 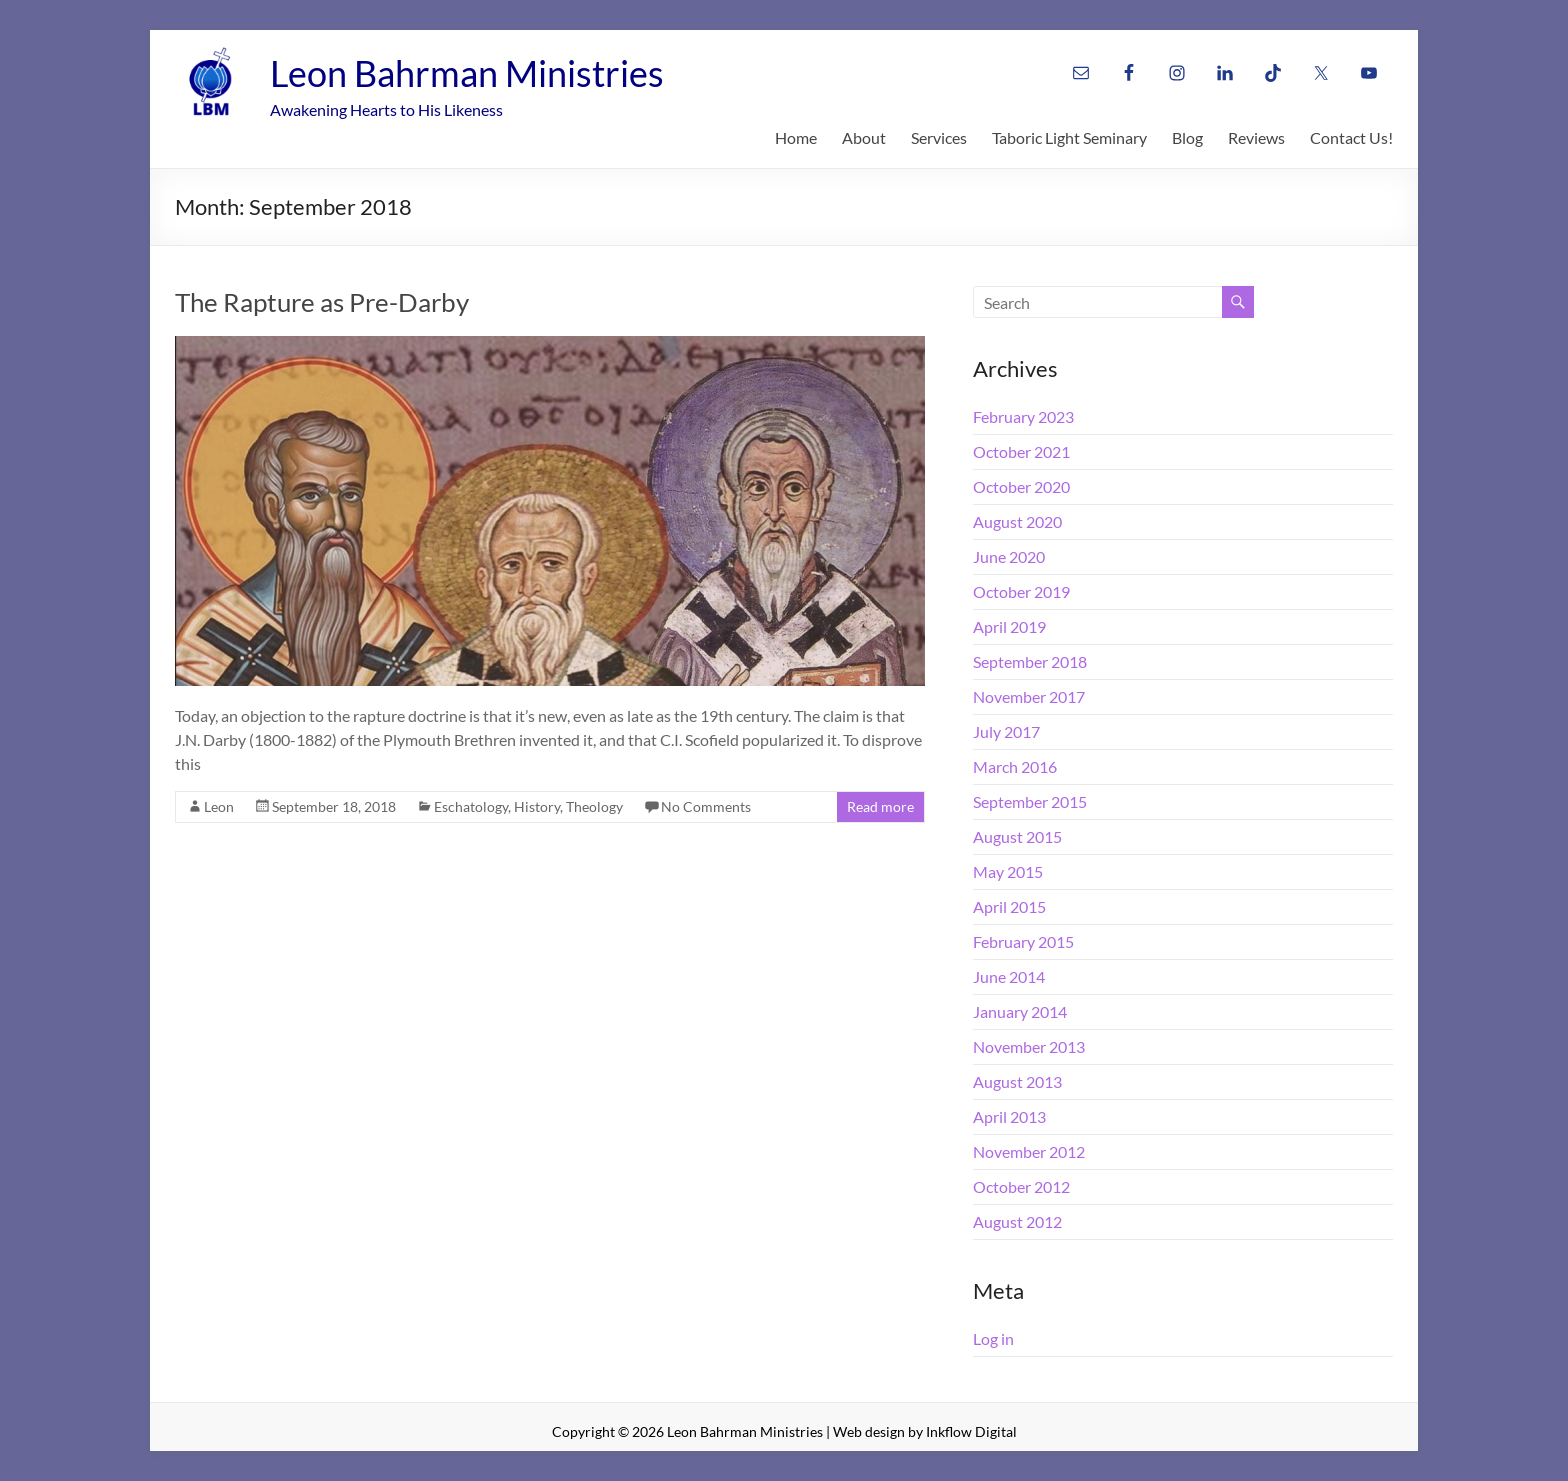 I want to click on July 2017, so click(x=1006, y=731).